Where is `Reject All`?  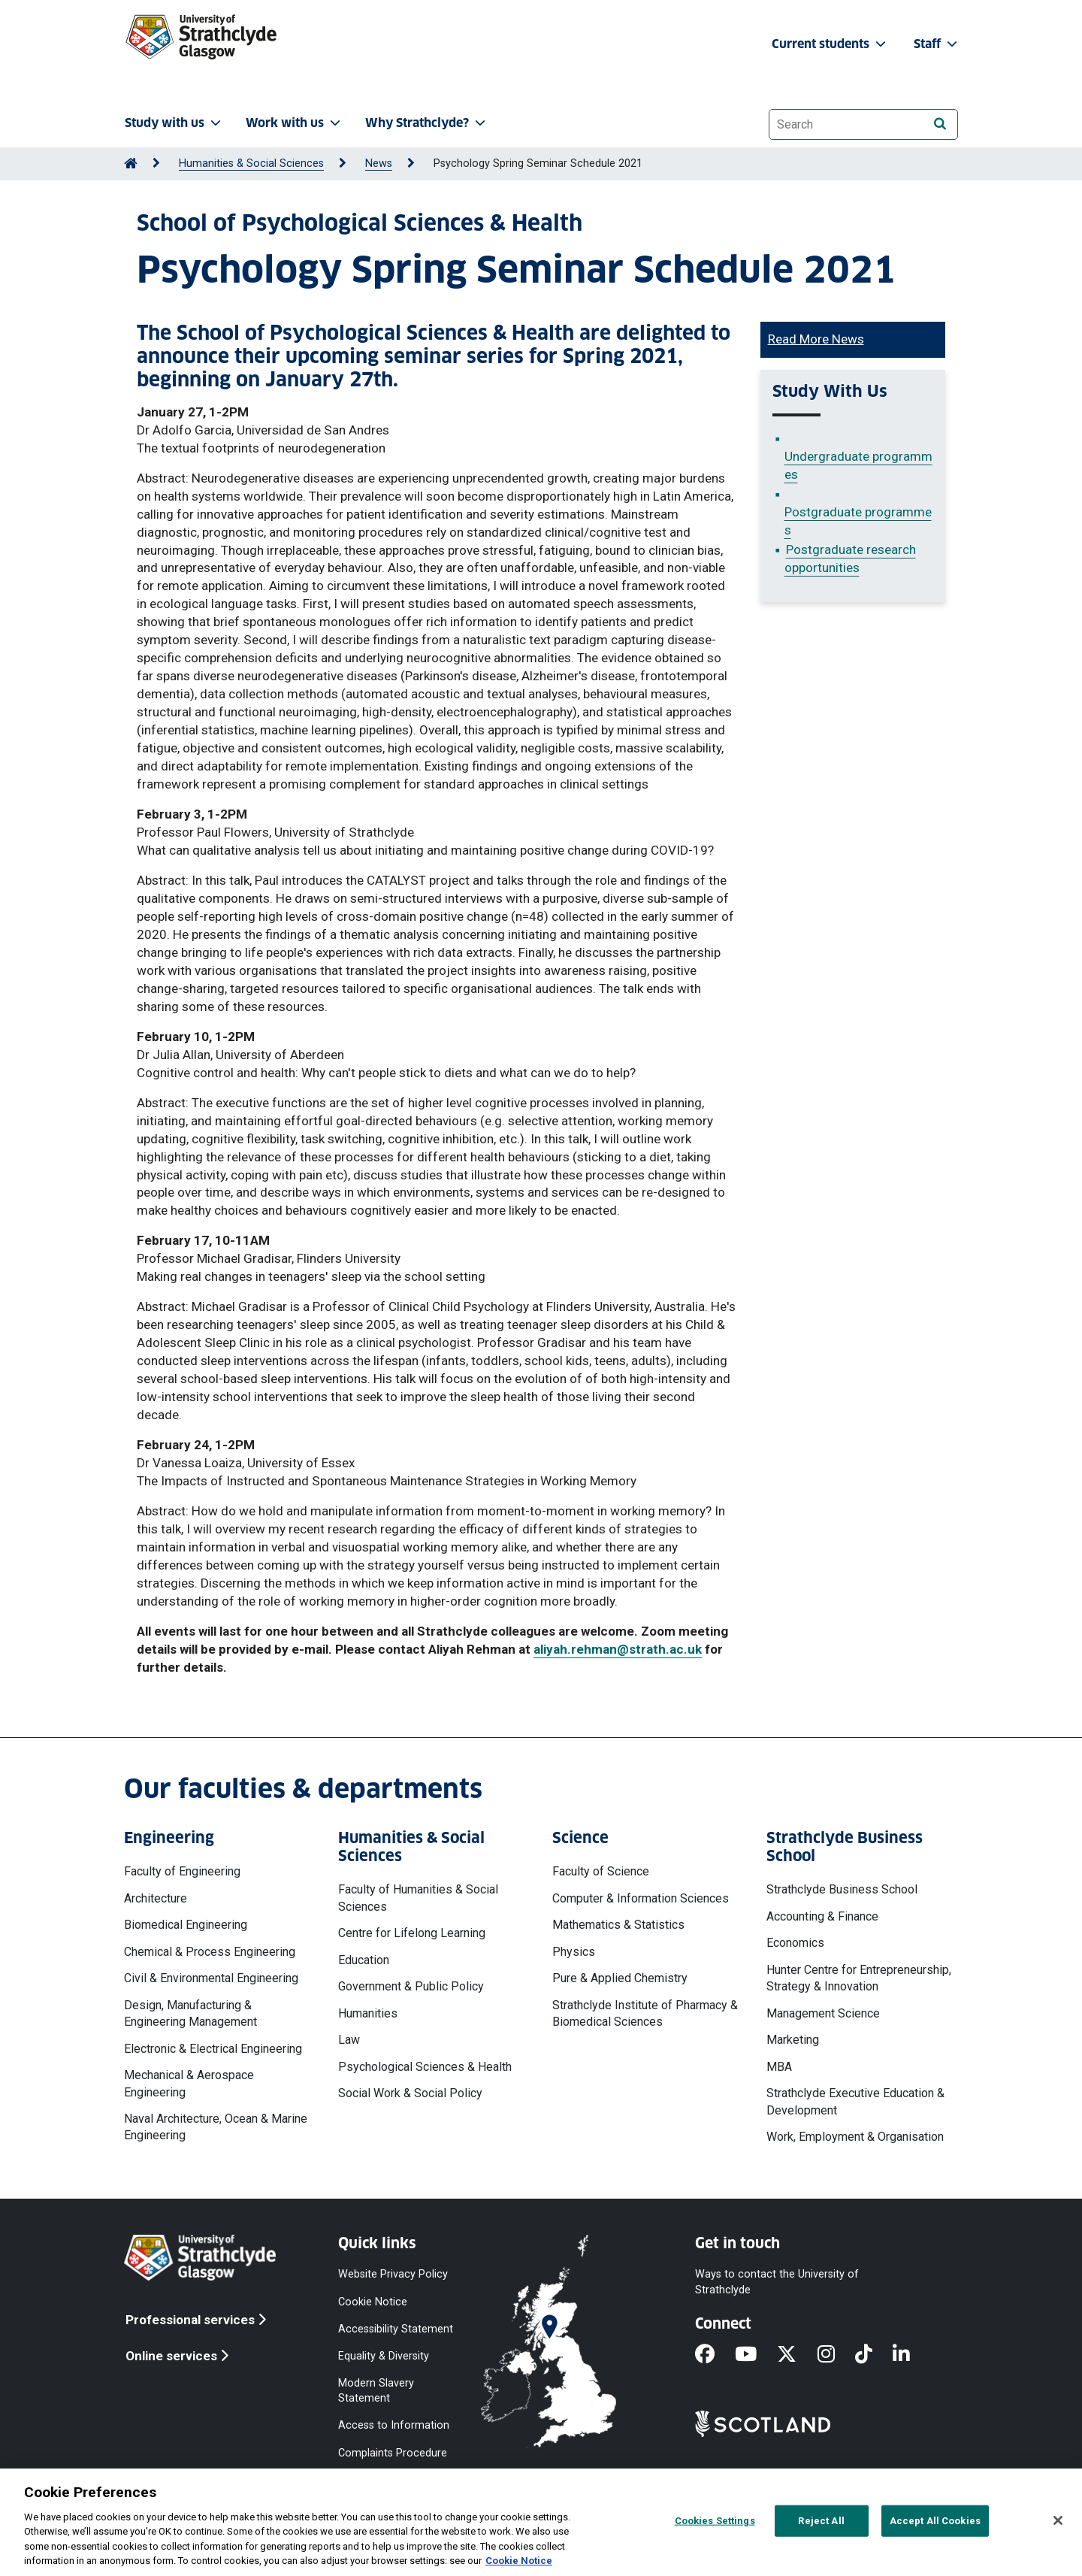 Reject All is located at coordinates (821, 2520).